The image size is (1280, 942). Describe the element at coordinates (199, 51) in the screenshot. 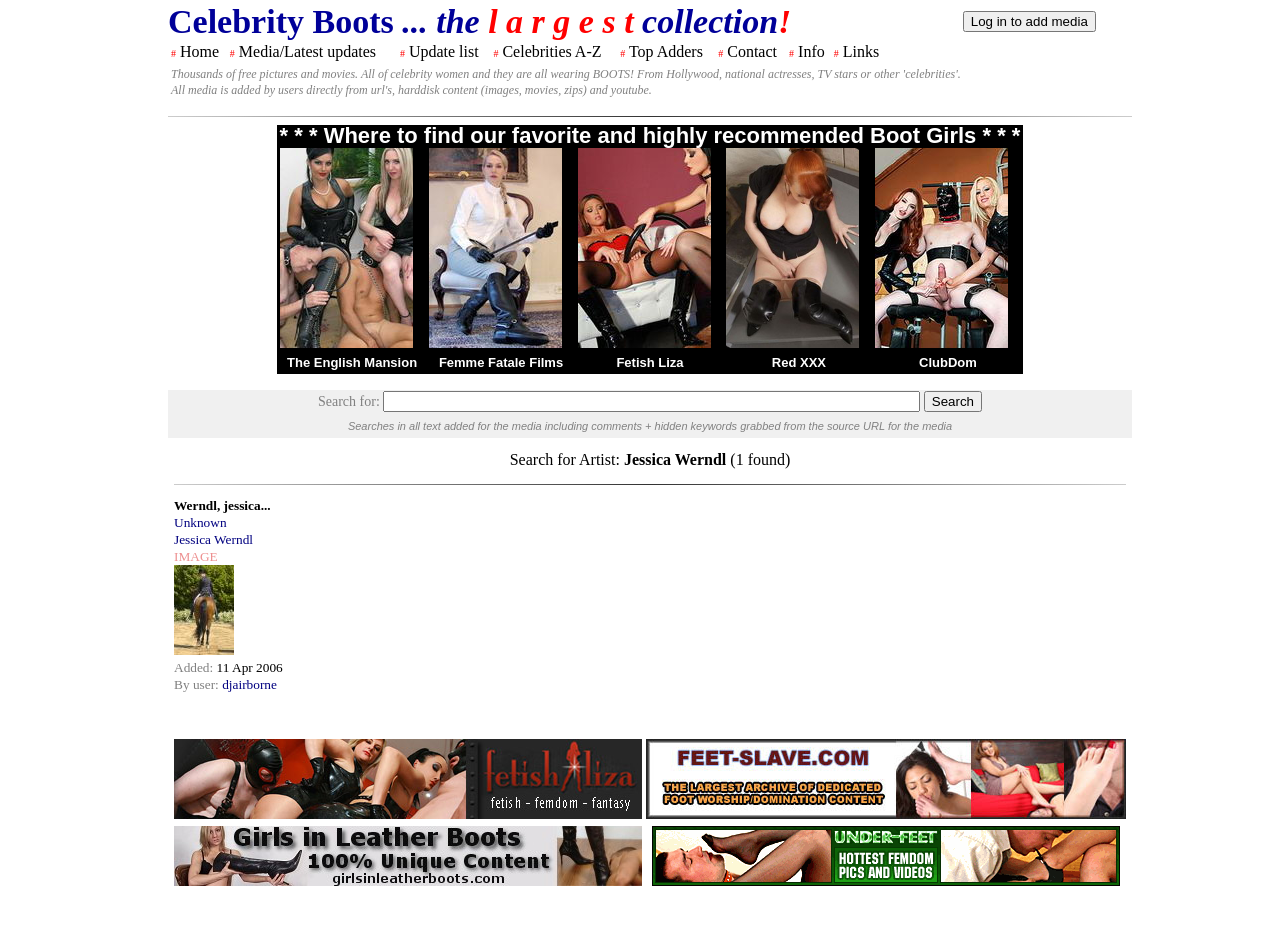

I see `Home` at that location.